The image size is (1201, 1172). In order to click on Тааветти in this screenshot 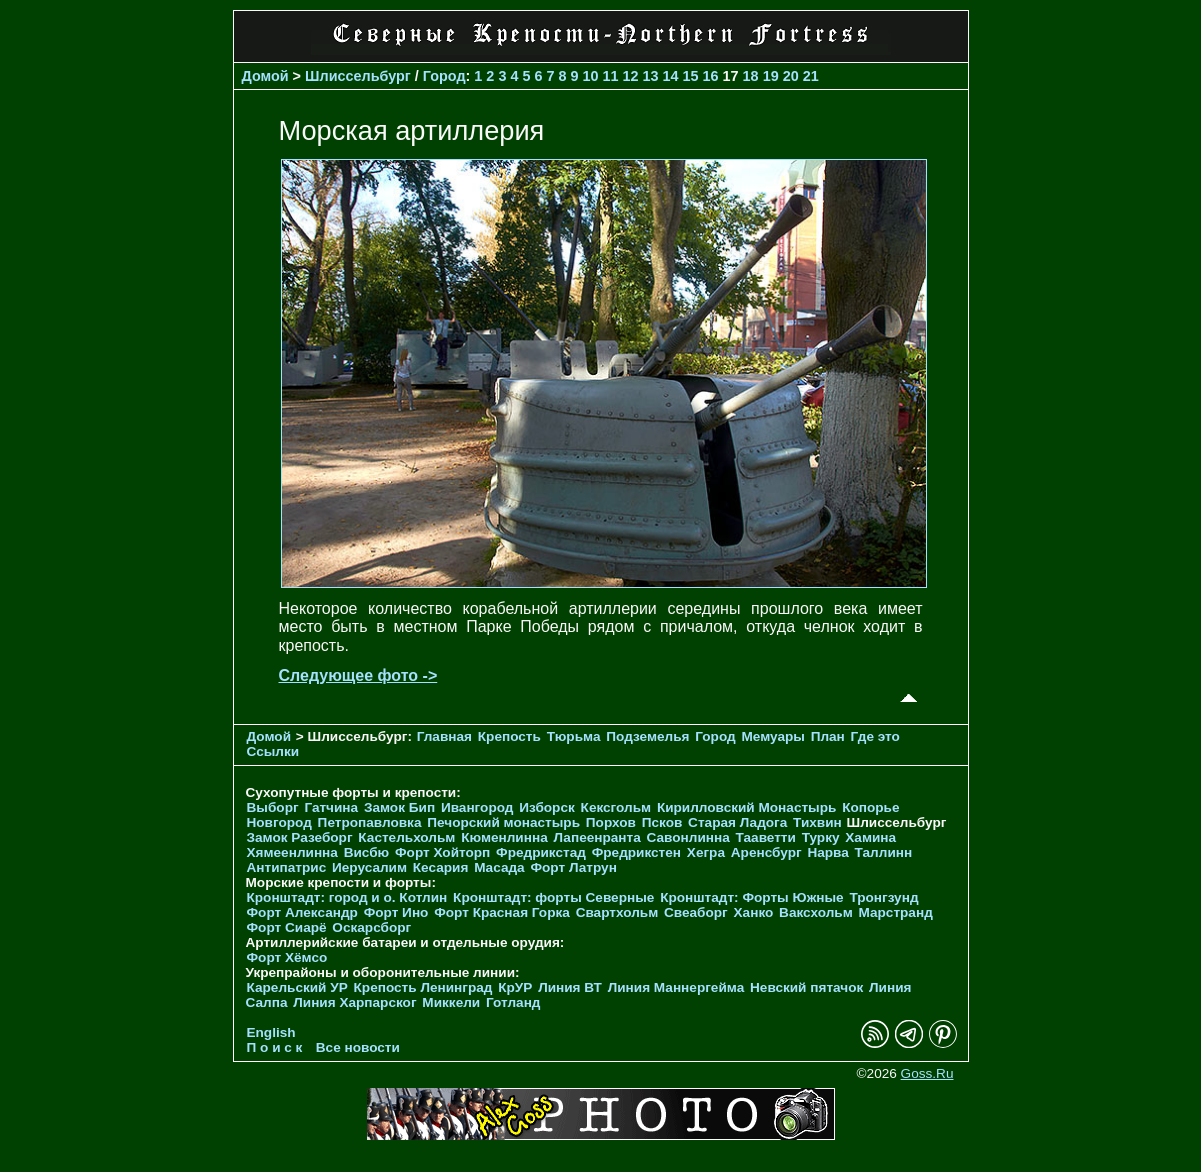, I will do `click(766, 837)`.